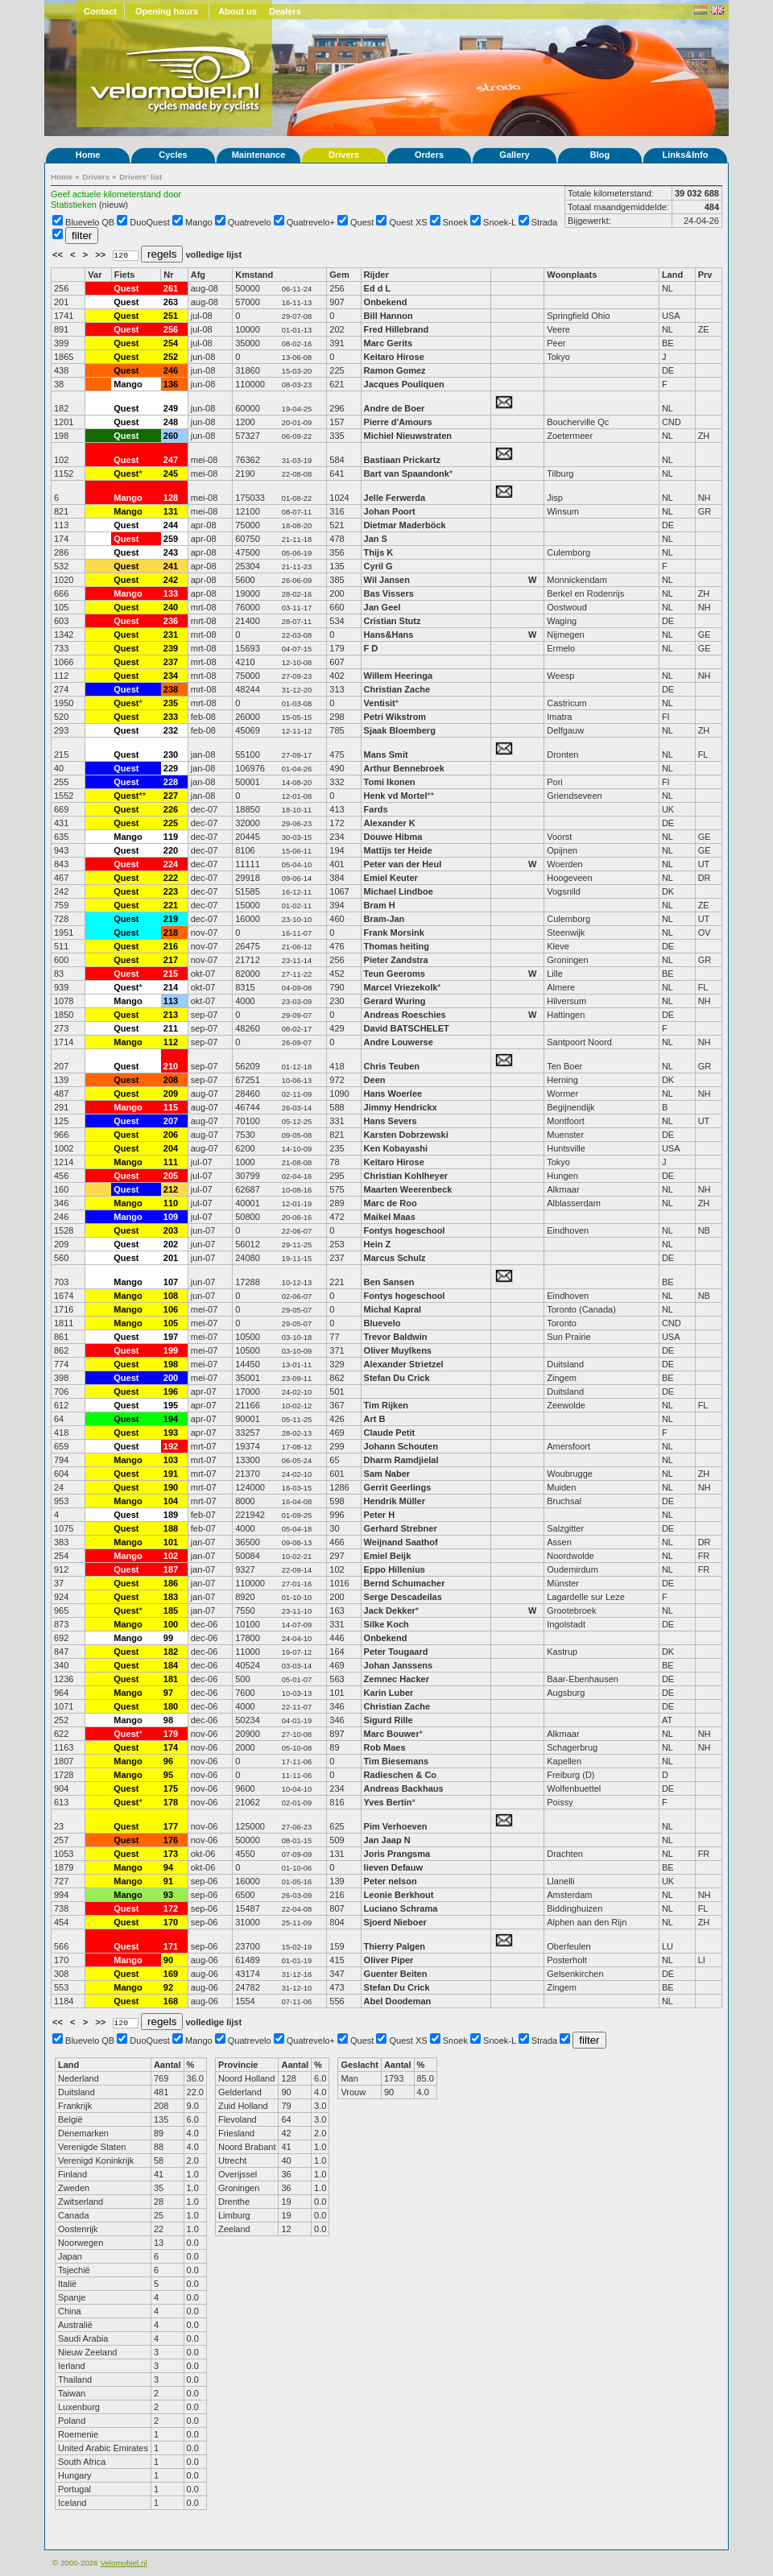 The height and width of the screenshot is (2576, 773). Describe the element at coordinates (379, 703) in the screenshot. I see `Ventisit` at that location.